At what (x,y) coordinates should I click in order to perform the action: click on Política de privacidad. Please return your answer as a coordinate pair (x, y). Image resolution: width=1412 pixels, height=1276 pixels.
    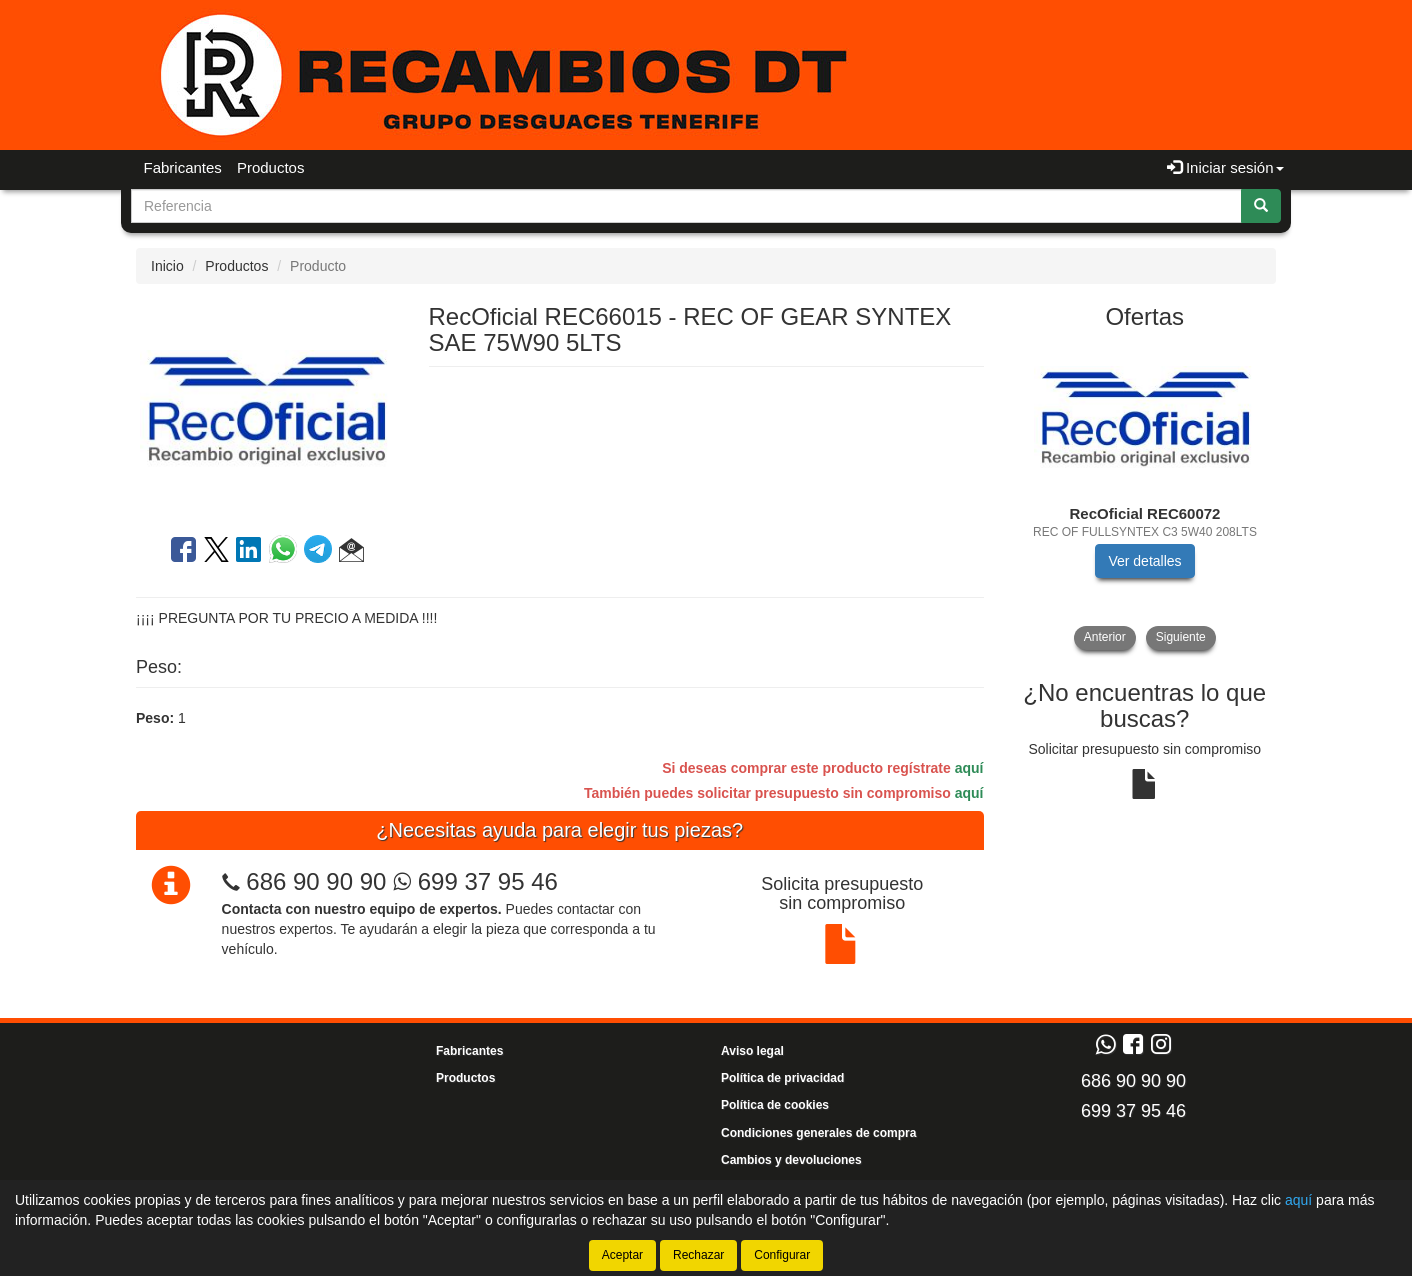
    Looking at the image, I should click on (782, 1078).